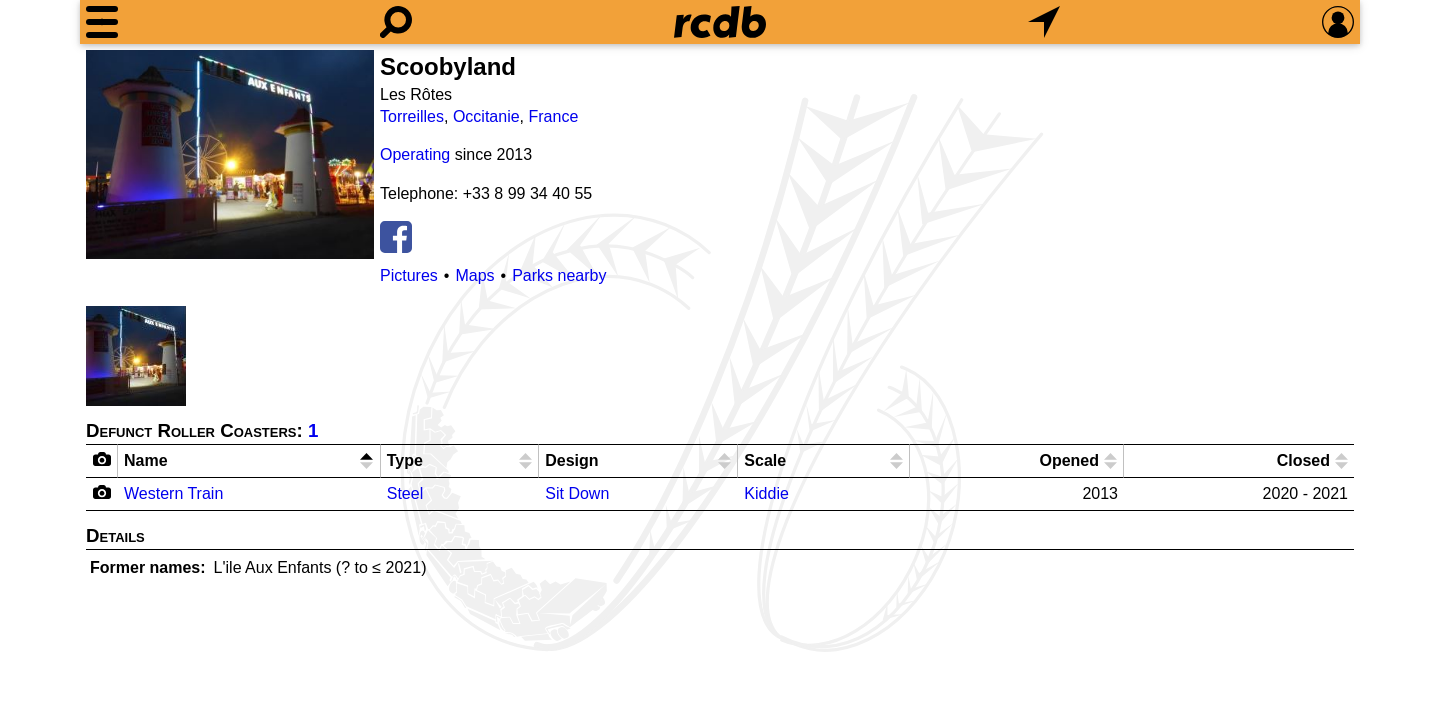  I want to click on Parks nearby, so click(559, 275).